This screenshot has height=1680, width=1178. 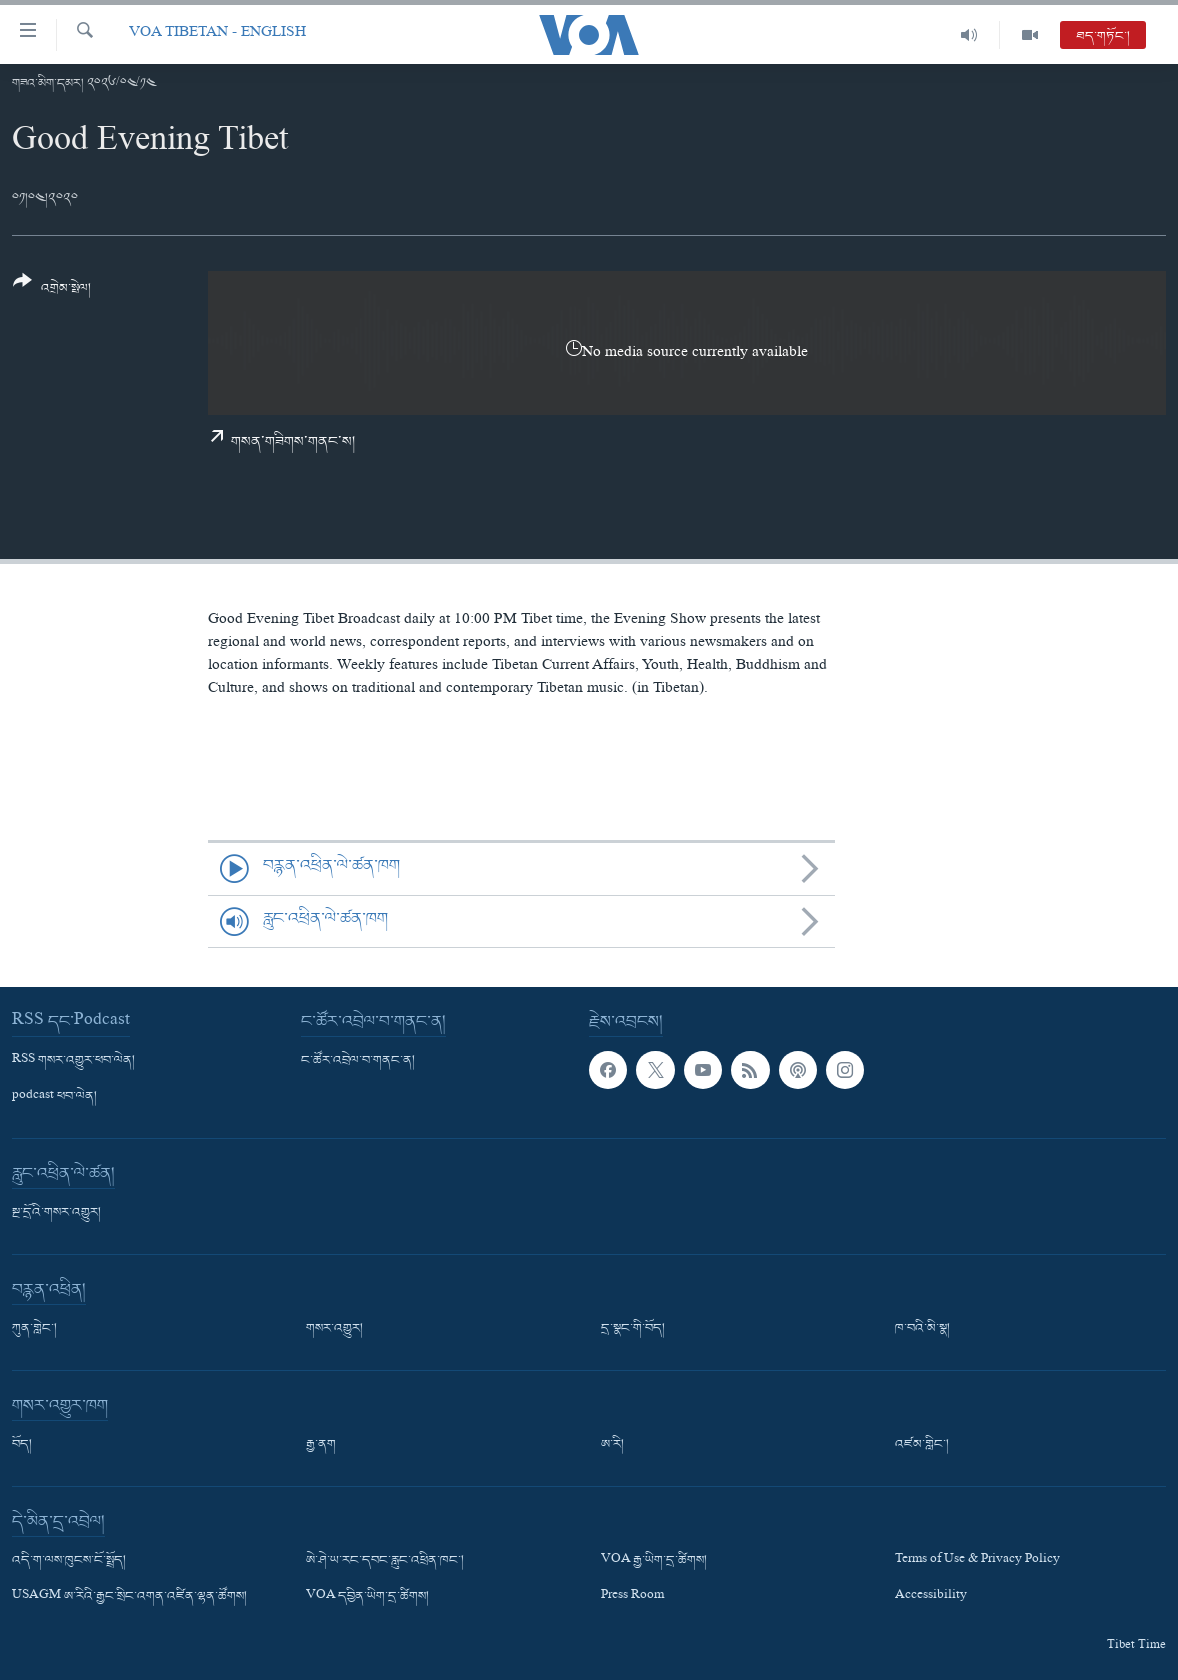 I want to click on Terms of Use & Privacy Policy, so click(x=977, y=1561).